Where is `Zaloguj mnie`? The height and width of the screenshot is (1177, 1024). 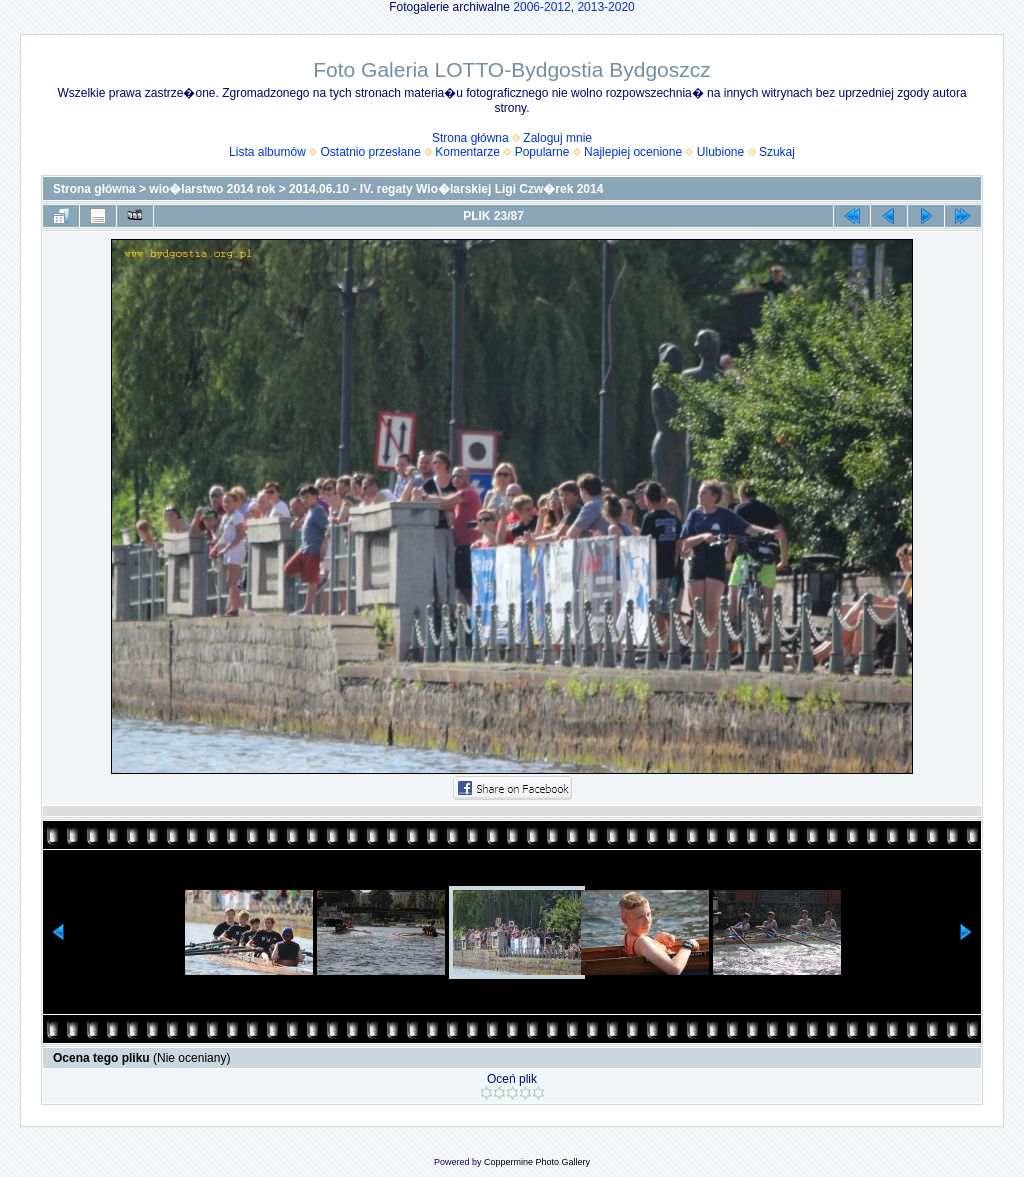 Zaloguj mnie is located at coordinates (557, 138).